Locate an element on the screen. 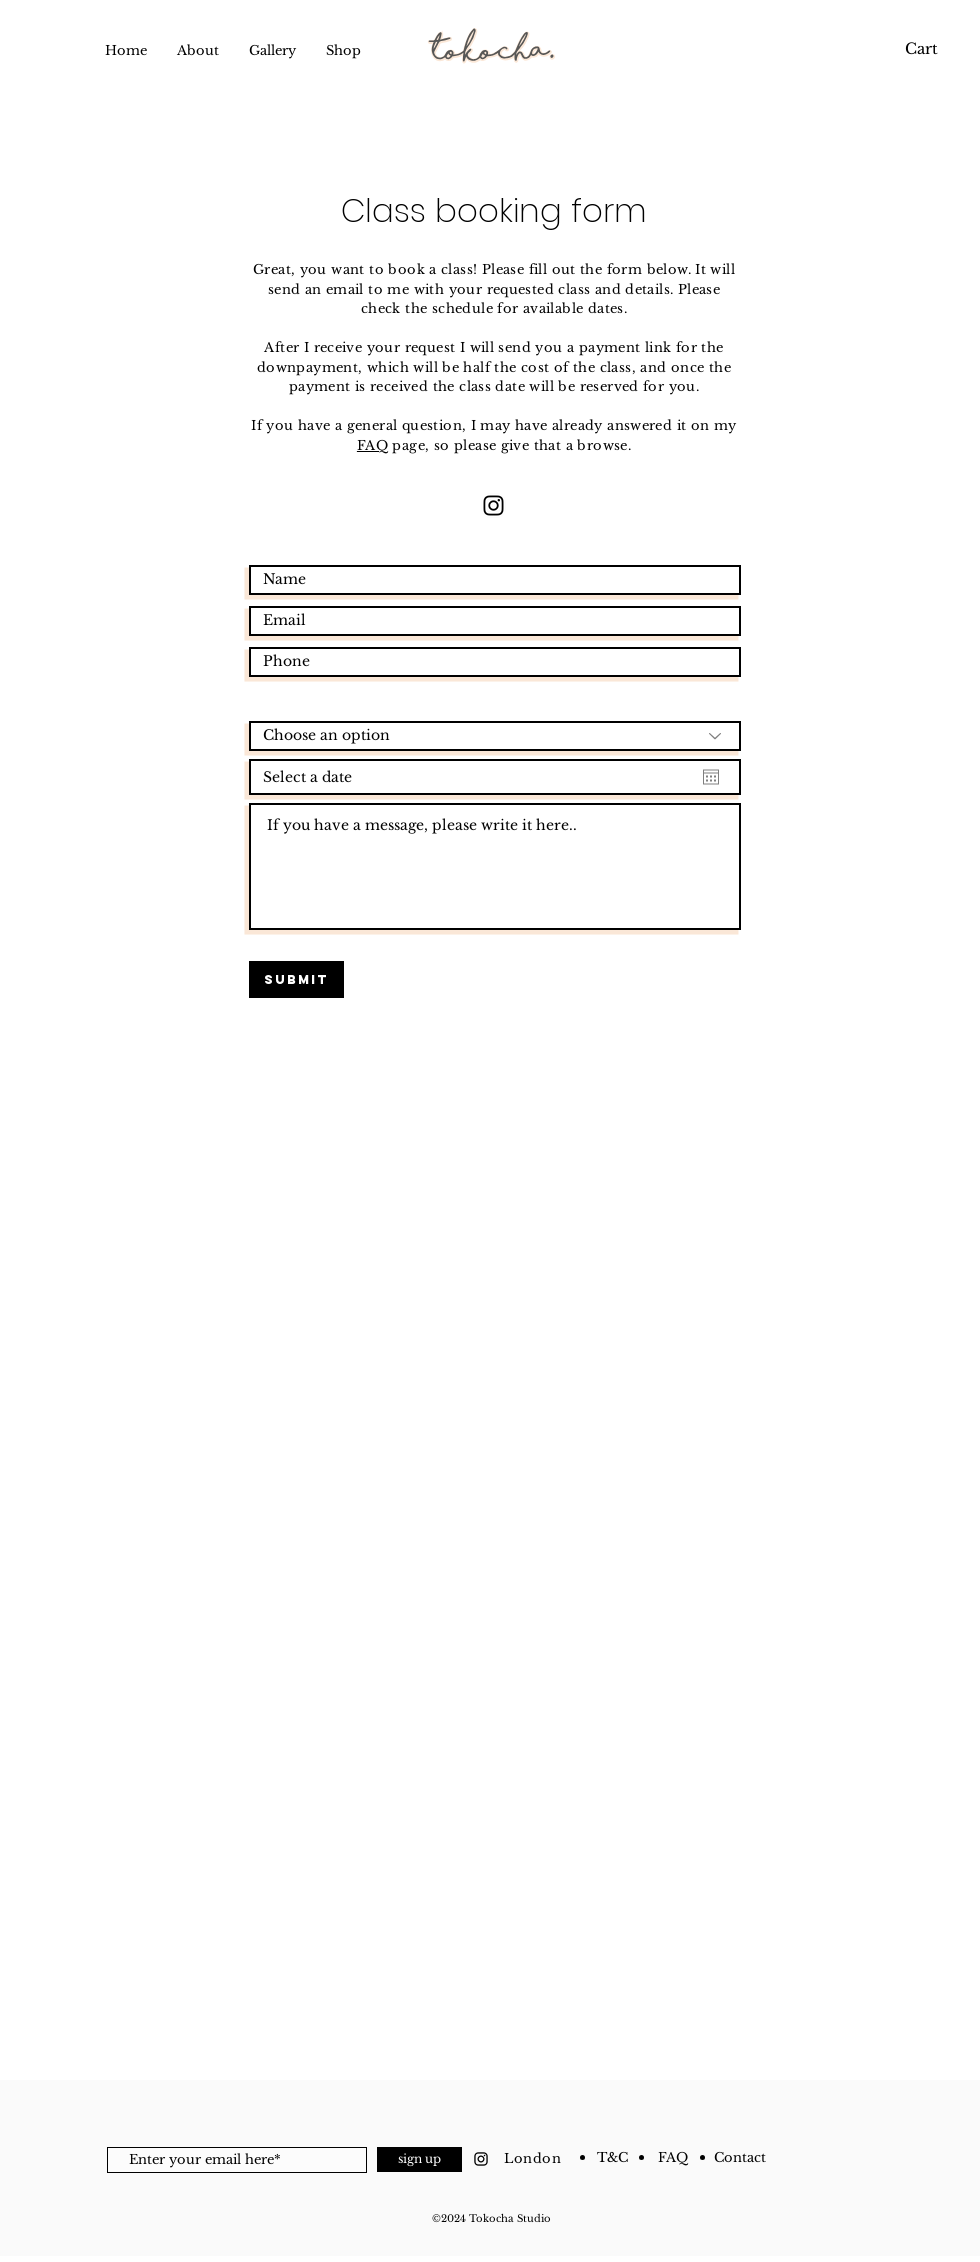  FAQ is located at coordinates (372, 445).